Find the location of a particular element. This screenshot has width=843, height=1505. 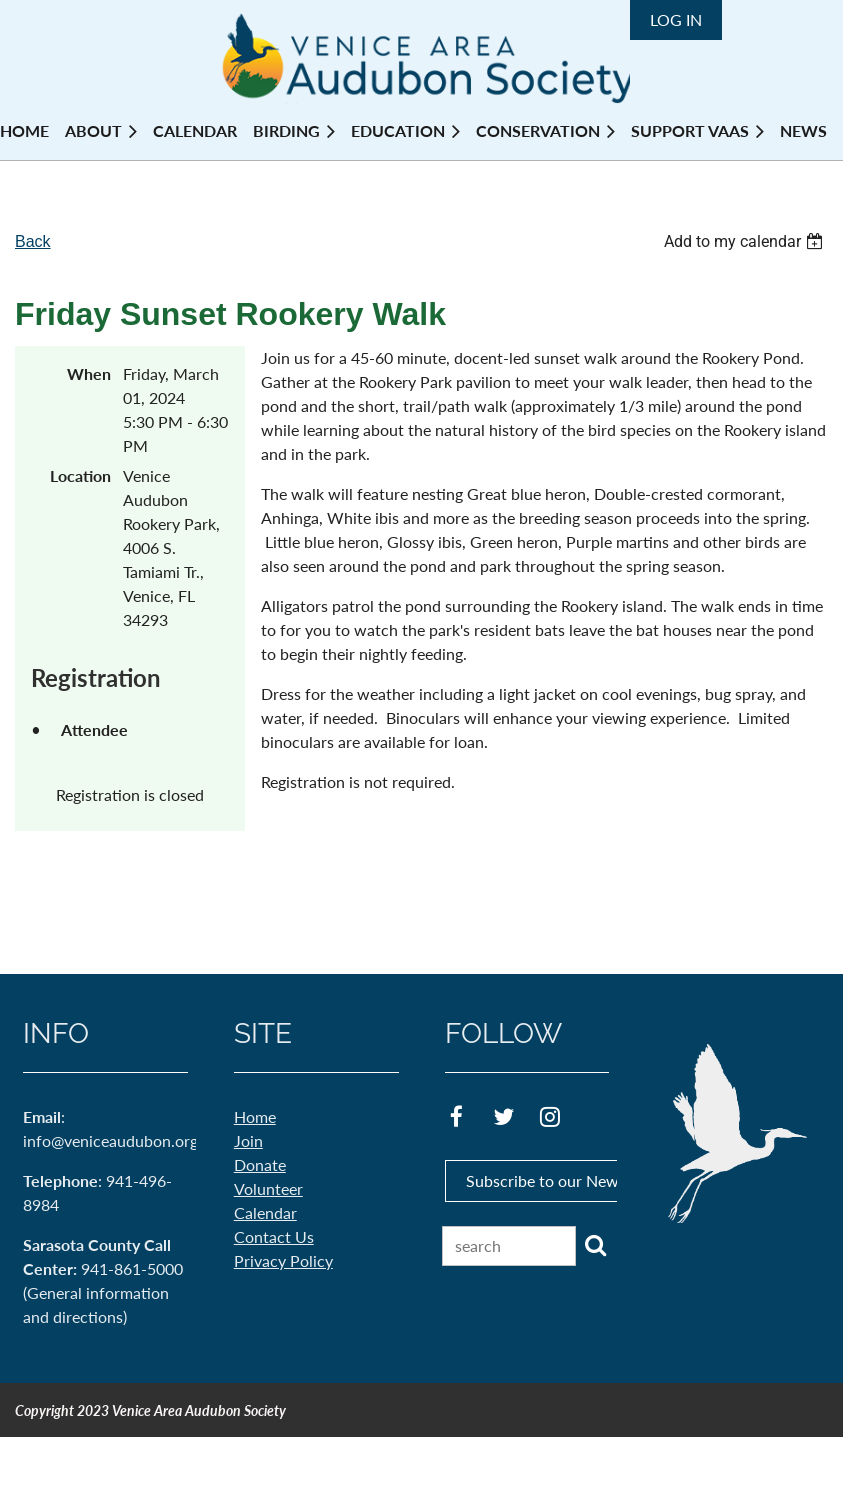

Contact Us is located at coordinates (274, 1236).